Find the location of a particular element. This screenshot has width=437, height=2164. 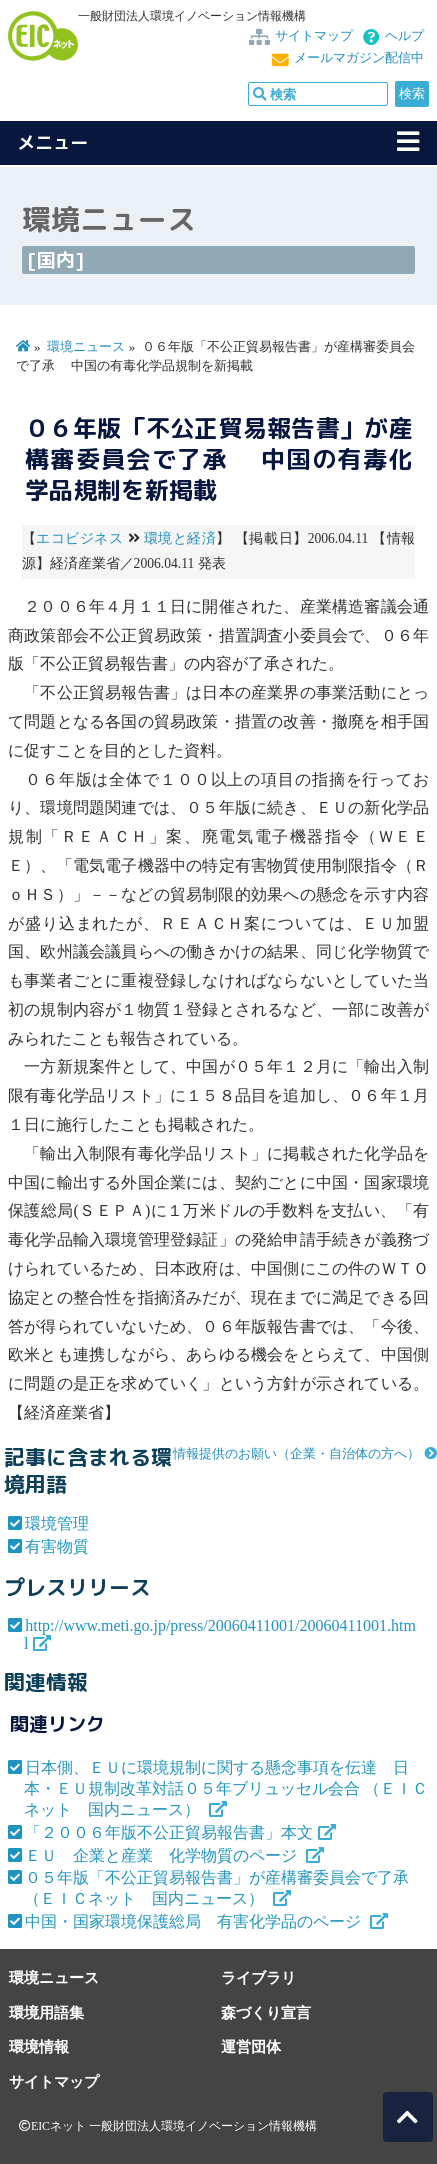

メニュー is located at coordinates (53, 142).